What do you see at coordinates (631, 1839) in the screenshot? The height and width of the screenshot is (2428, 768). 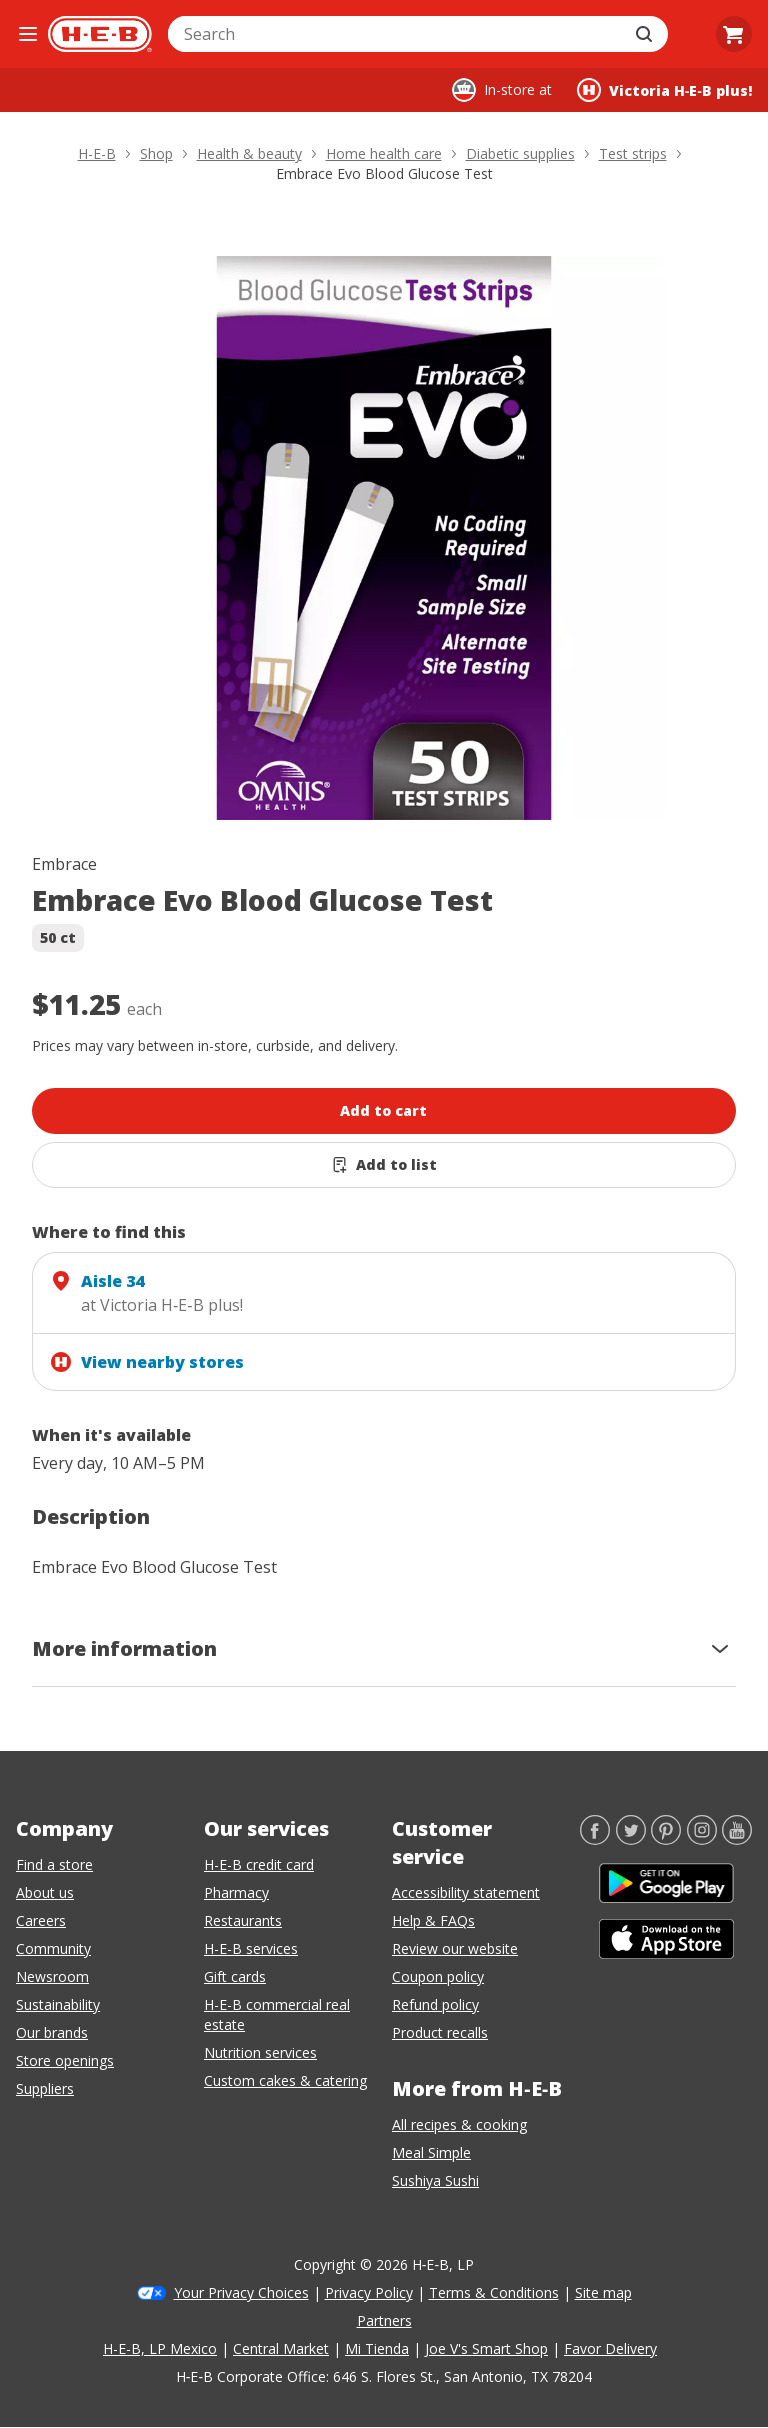 I see `[Twitter]` at bounding box center [631, 1839].